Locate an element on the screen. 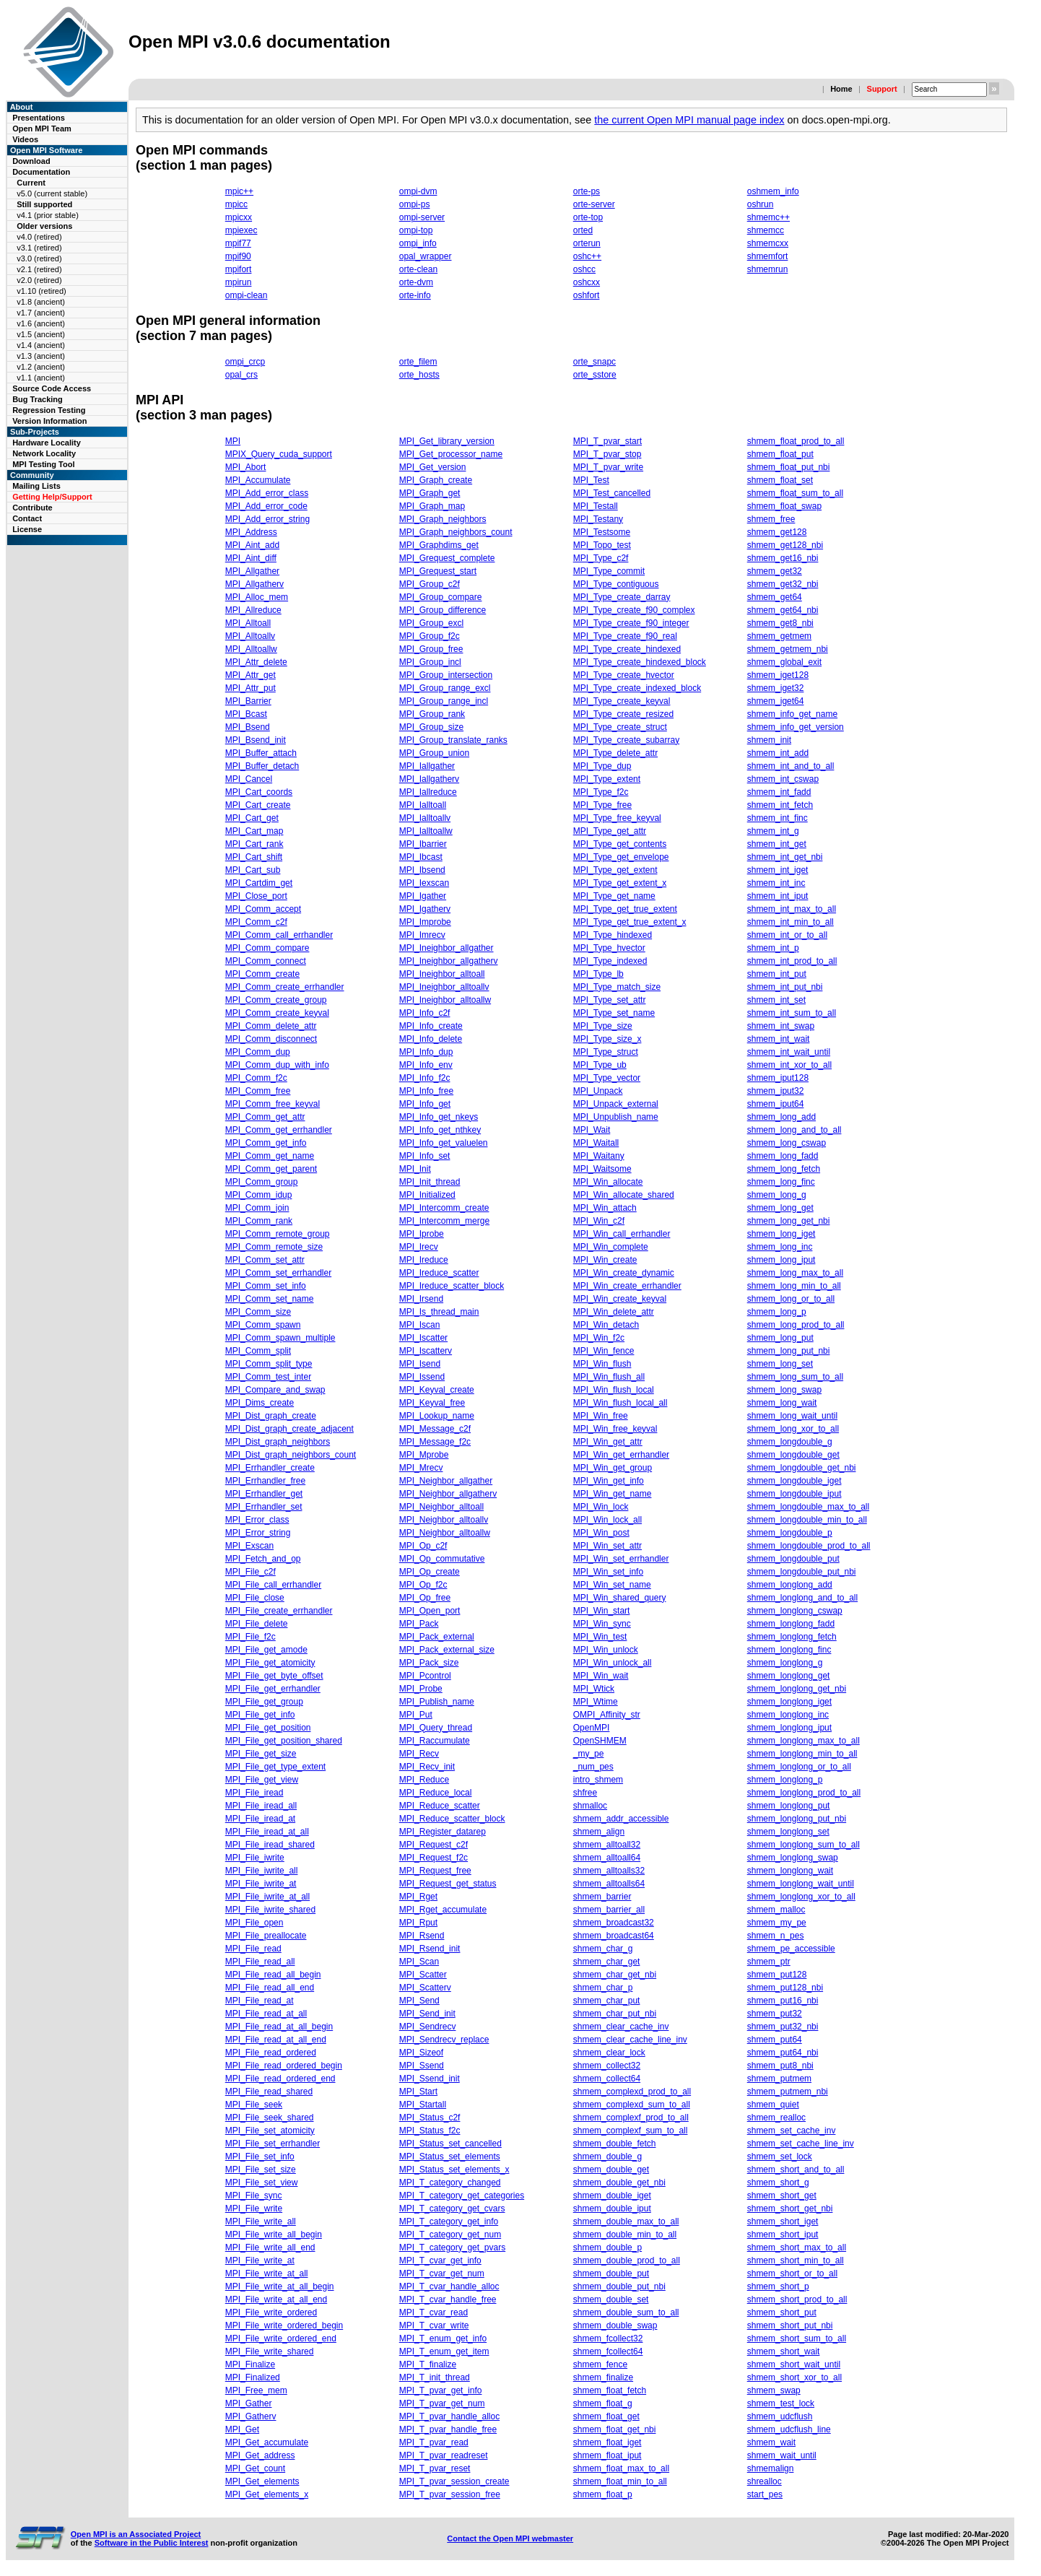 This screenshot has height=2576, width=1041. MPI_Recv is located at coordinates (419, 1754).